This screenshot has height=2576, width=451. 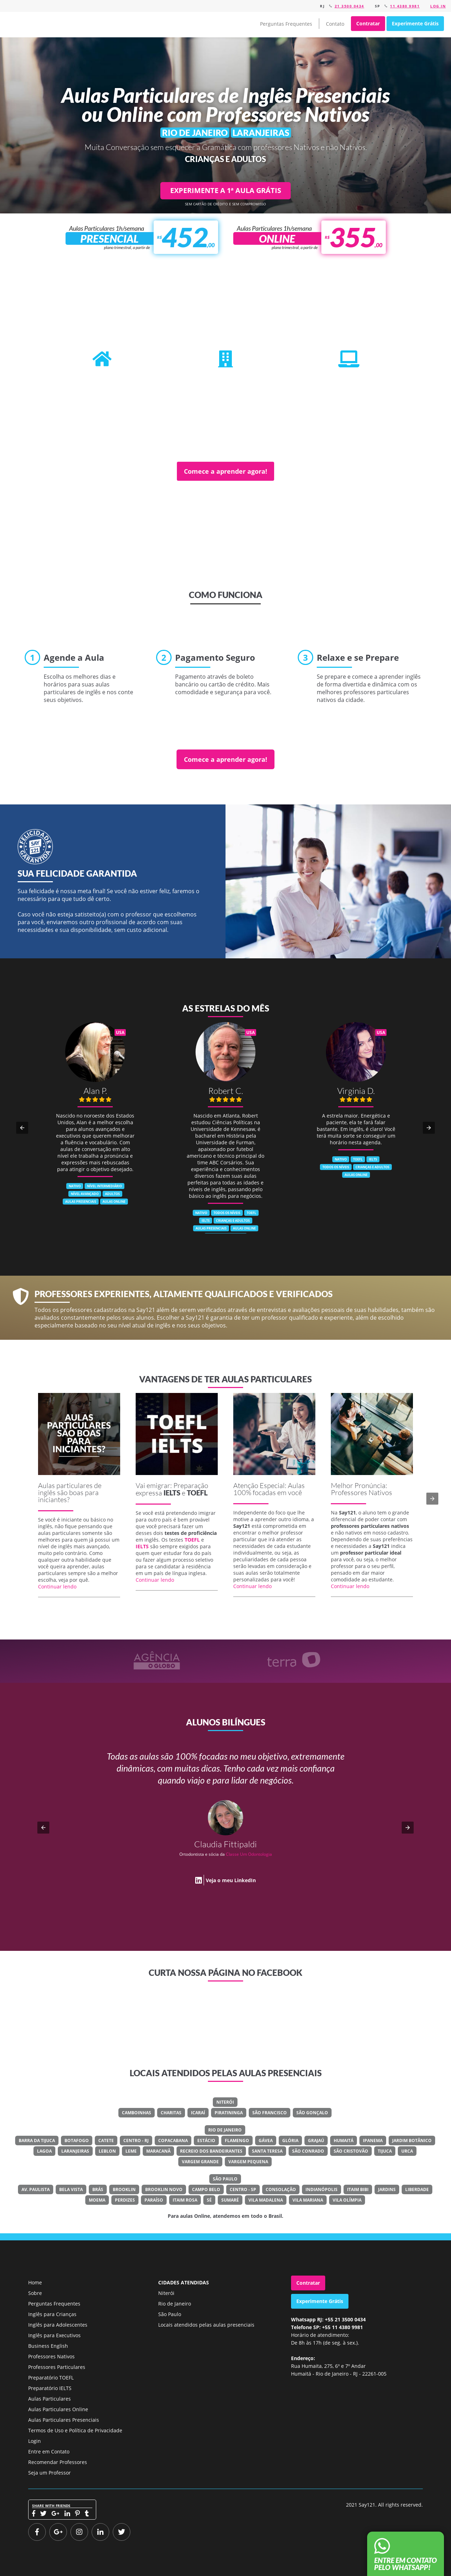 What do you see at coordinates (51, 2356) in the screenshot?
I see `Professores Nativos` at bounding box center [51, 2356].